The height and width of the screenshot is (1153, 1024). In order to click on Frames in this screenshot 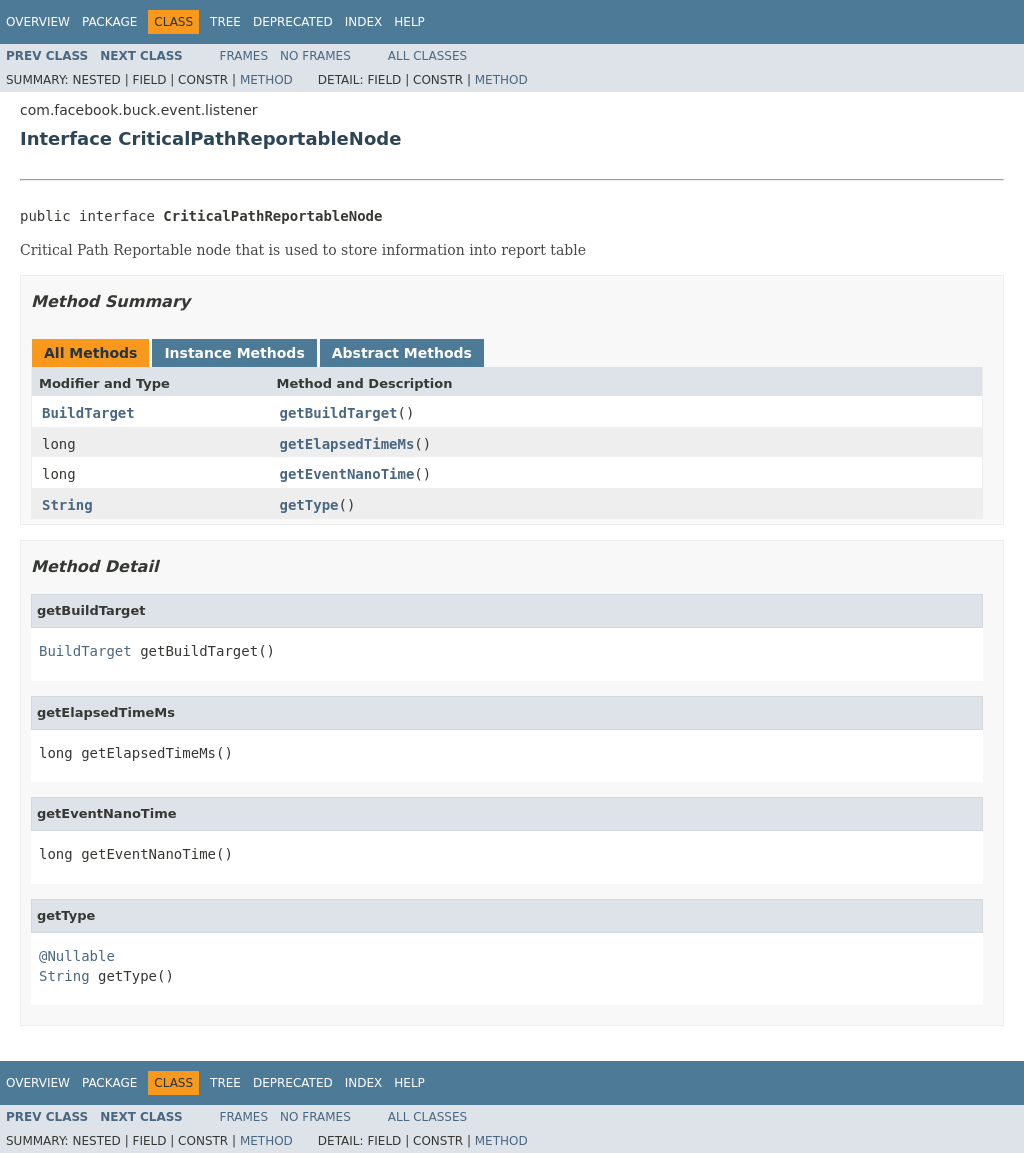, I will do `click(244, 56)`.